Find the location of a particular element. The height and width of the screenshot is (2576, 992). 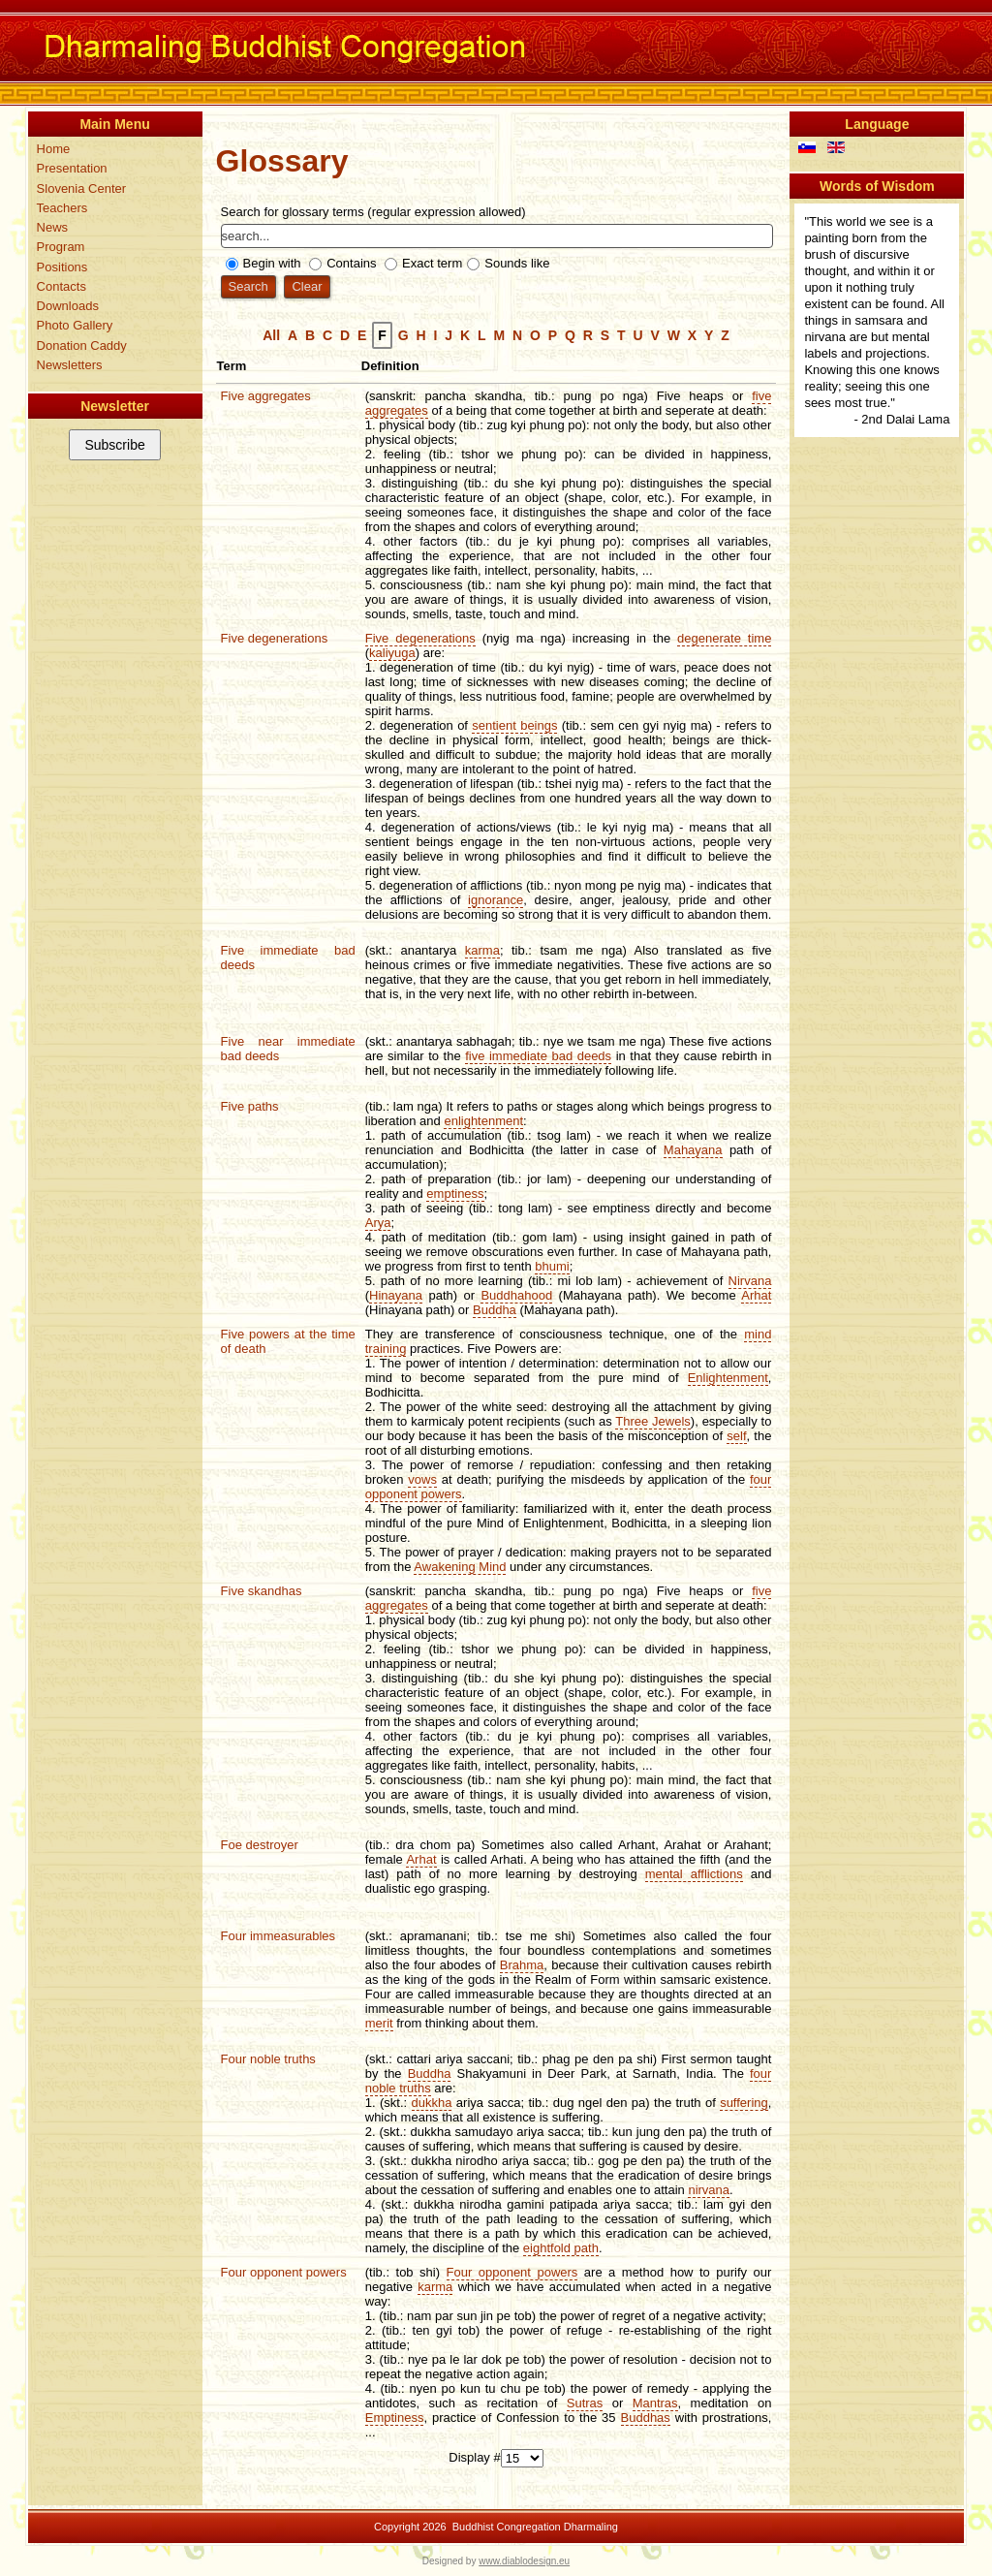

Buddhas is located at coordinates (645, 2417).